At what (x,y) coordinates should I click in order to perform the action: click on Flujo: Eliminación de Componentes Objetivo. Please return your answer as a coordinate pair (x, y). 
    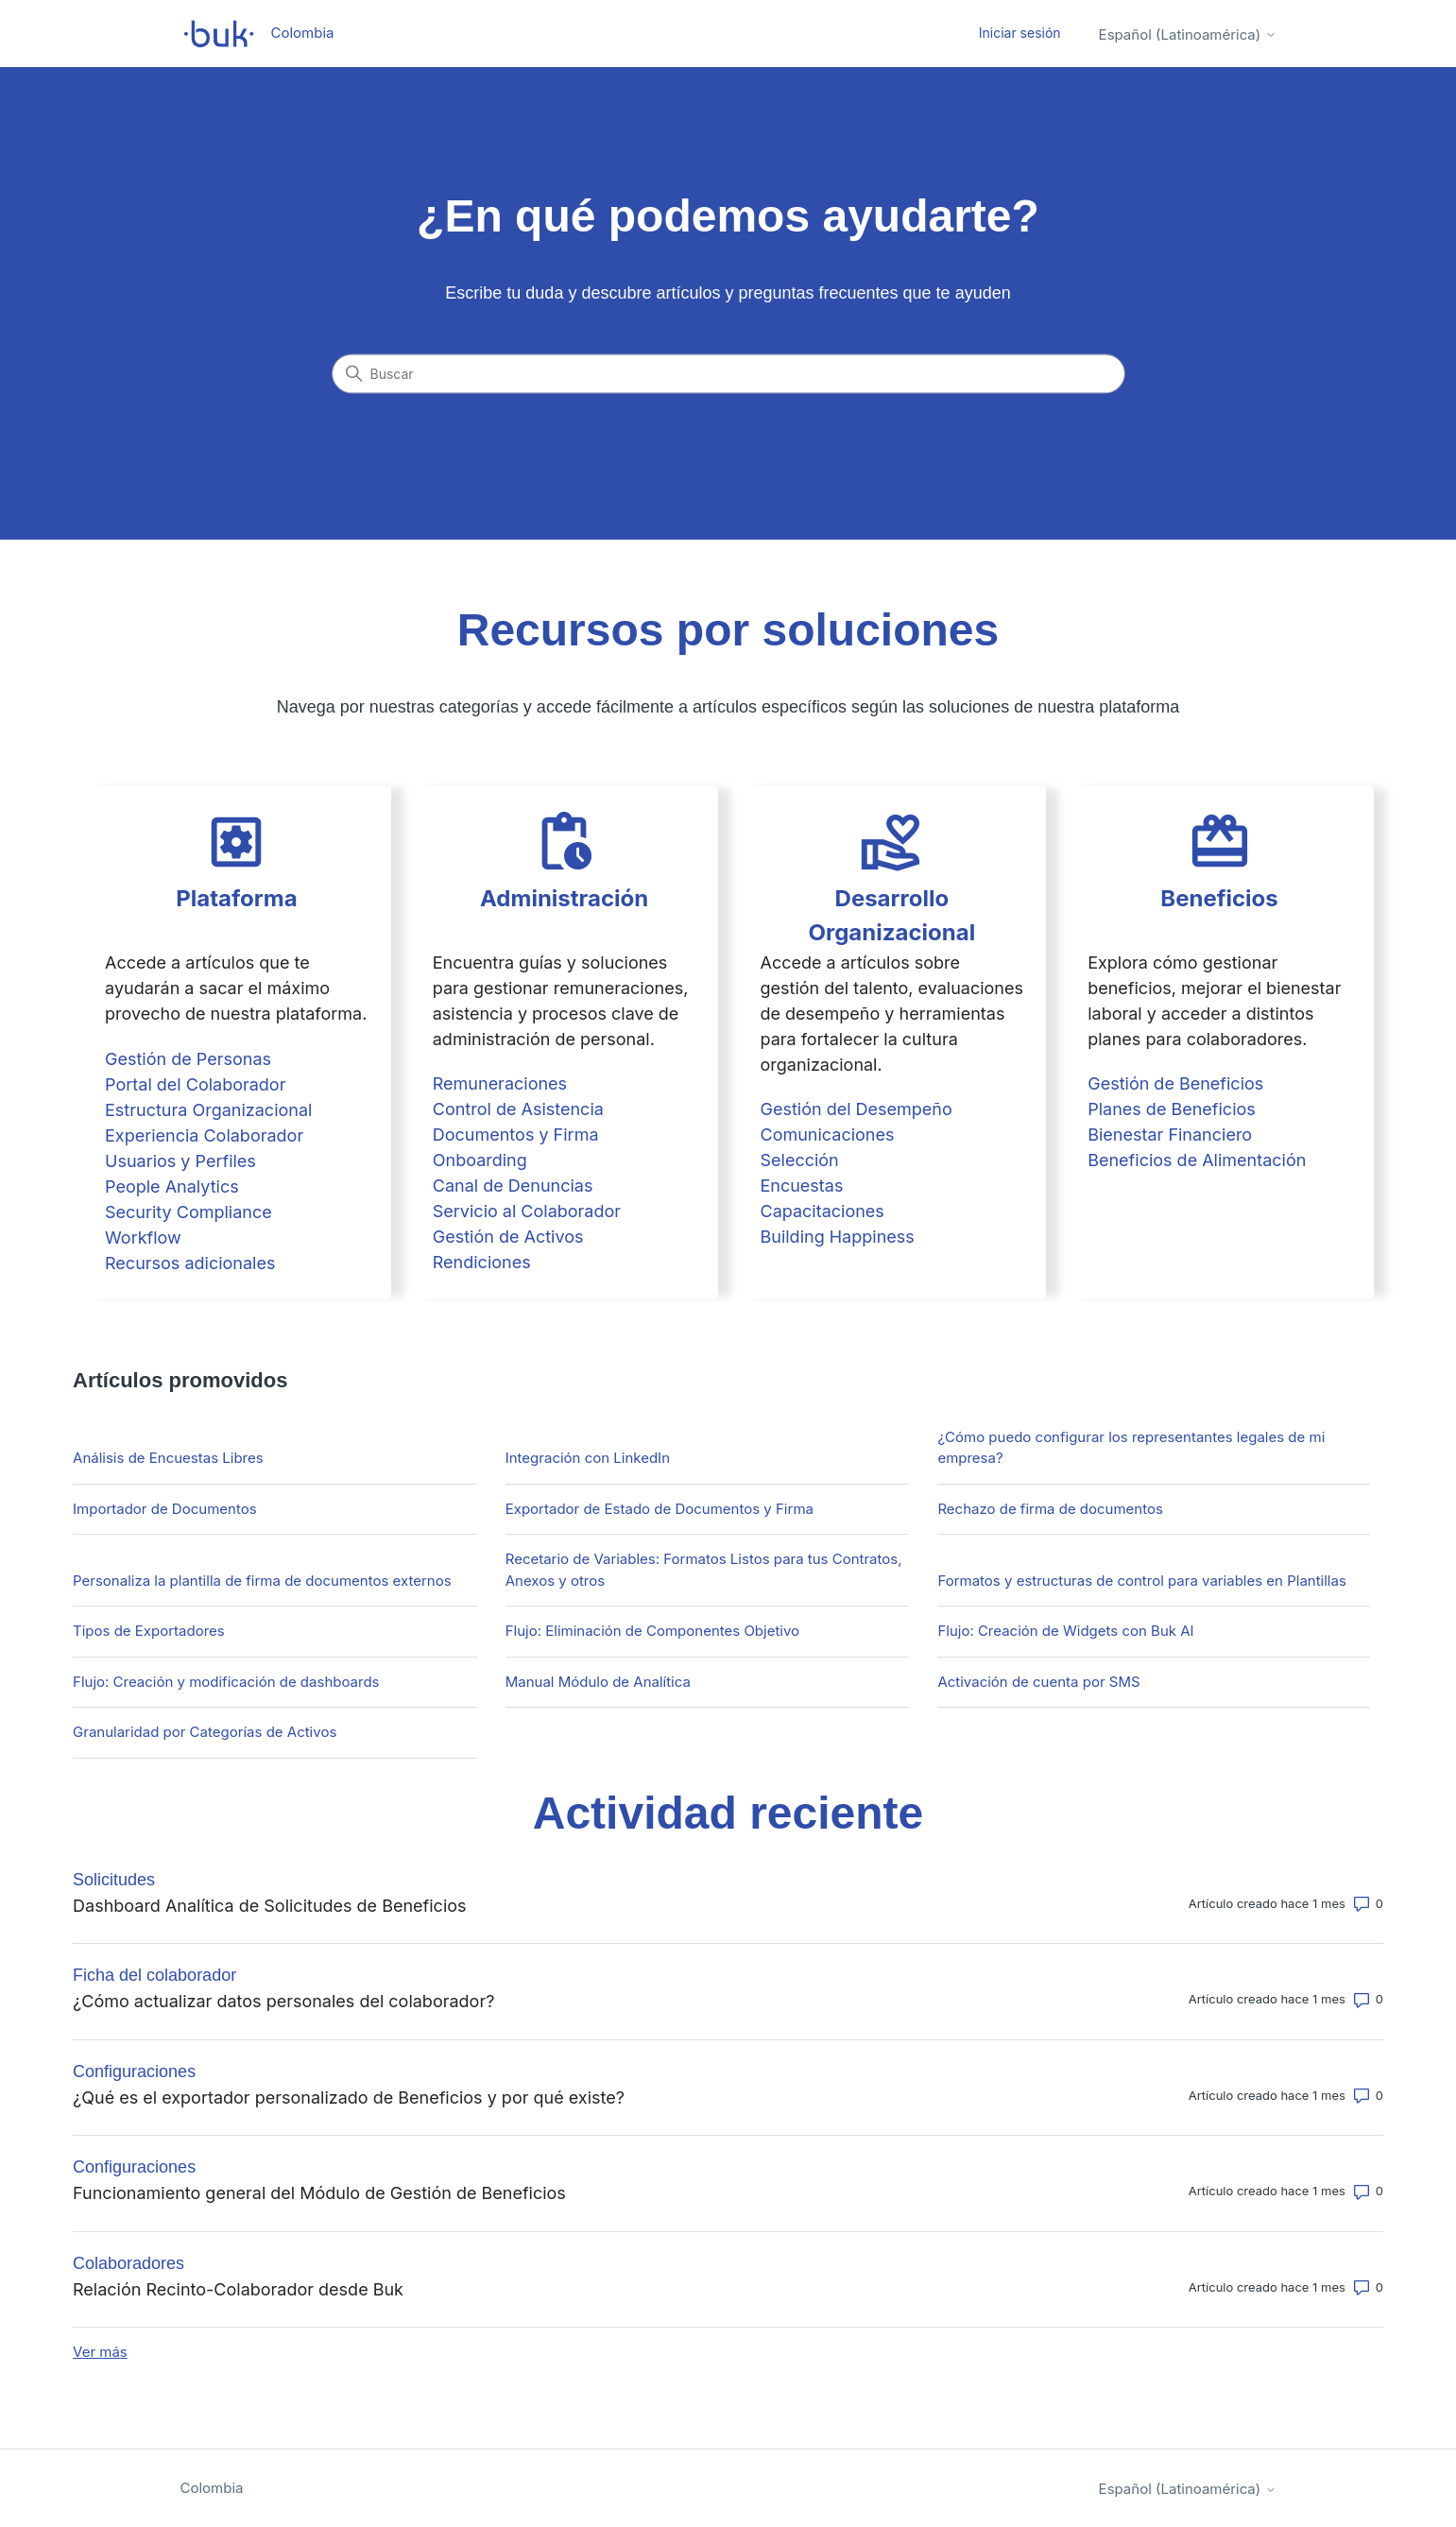
    Looking at the image, I should click on (652, 1631).